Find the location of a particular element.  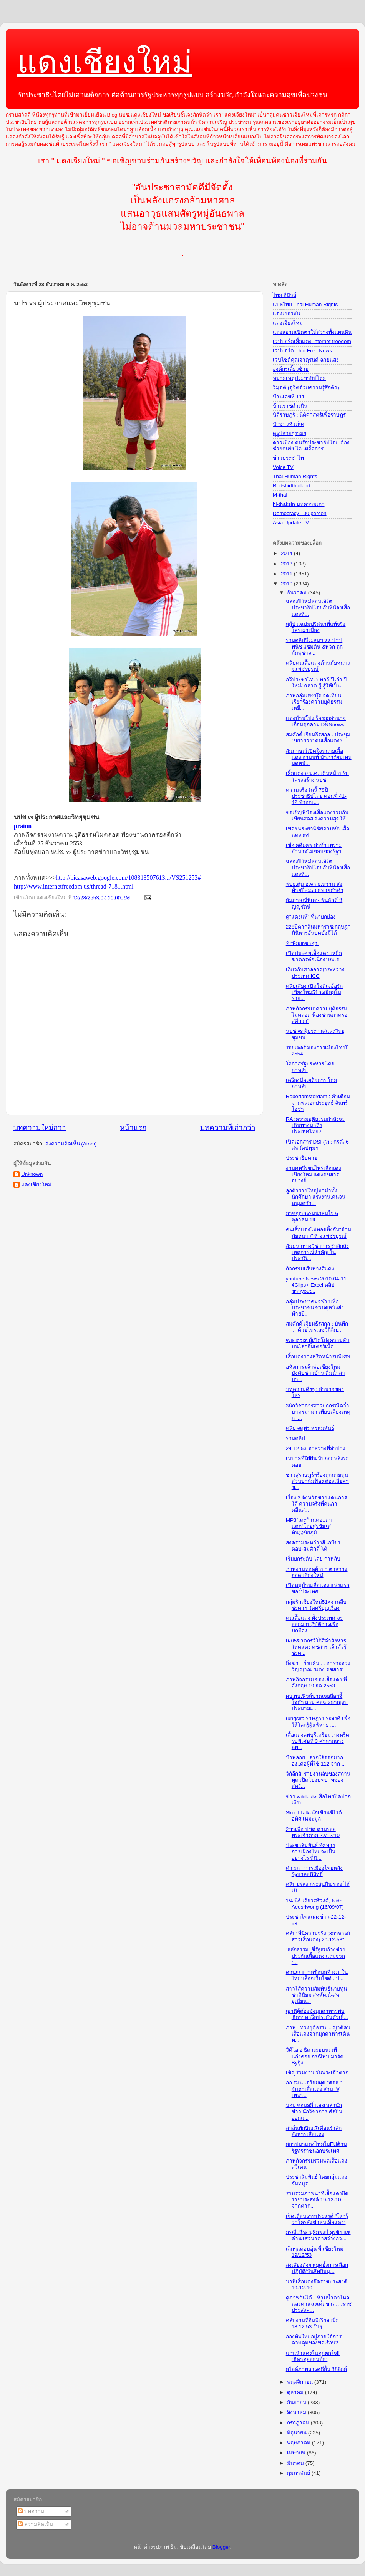

ภาพ : ทวงยุติธรรม - ญาติคนเสื้อแดงจากมุกดาหารเดินท... is located at coordinates (318, 2034).